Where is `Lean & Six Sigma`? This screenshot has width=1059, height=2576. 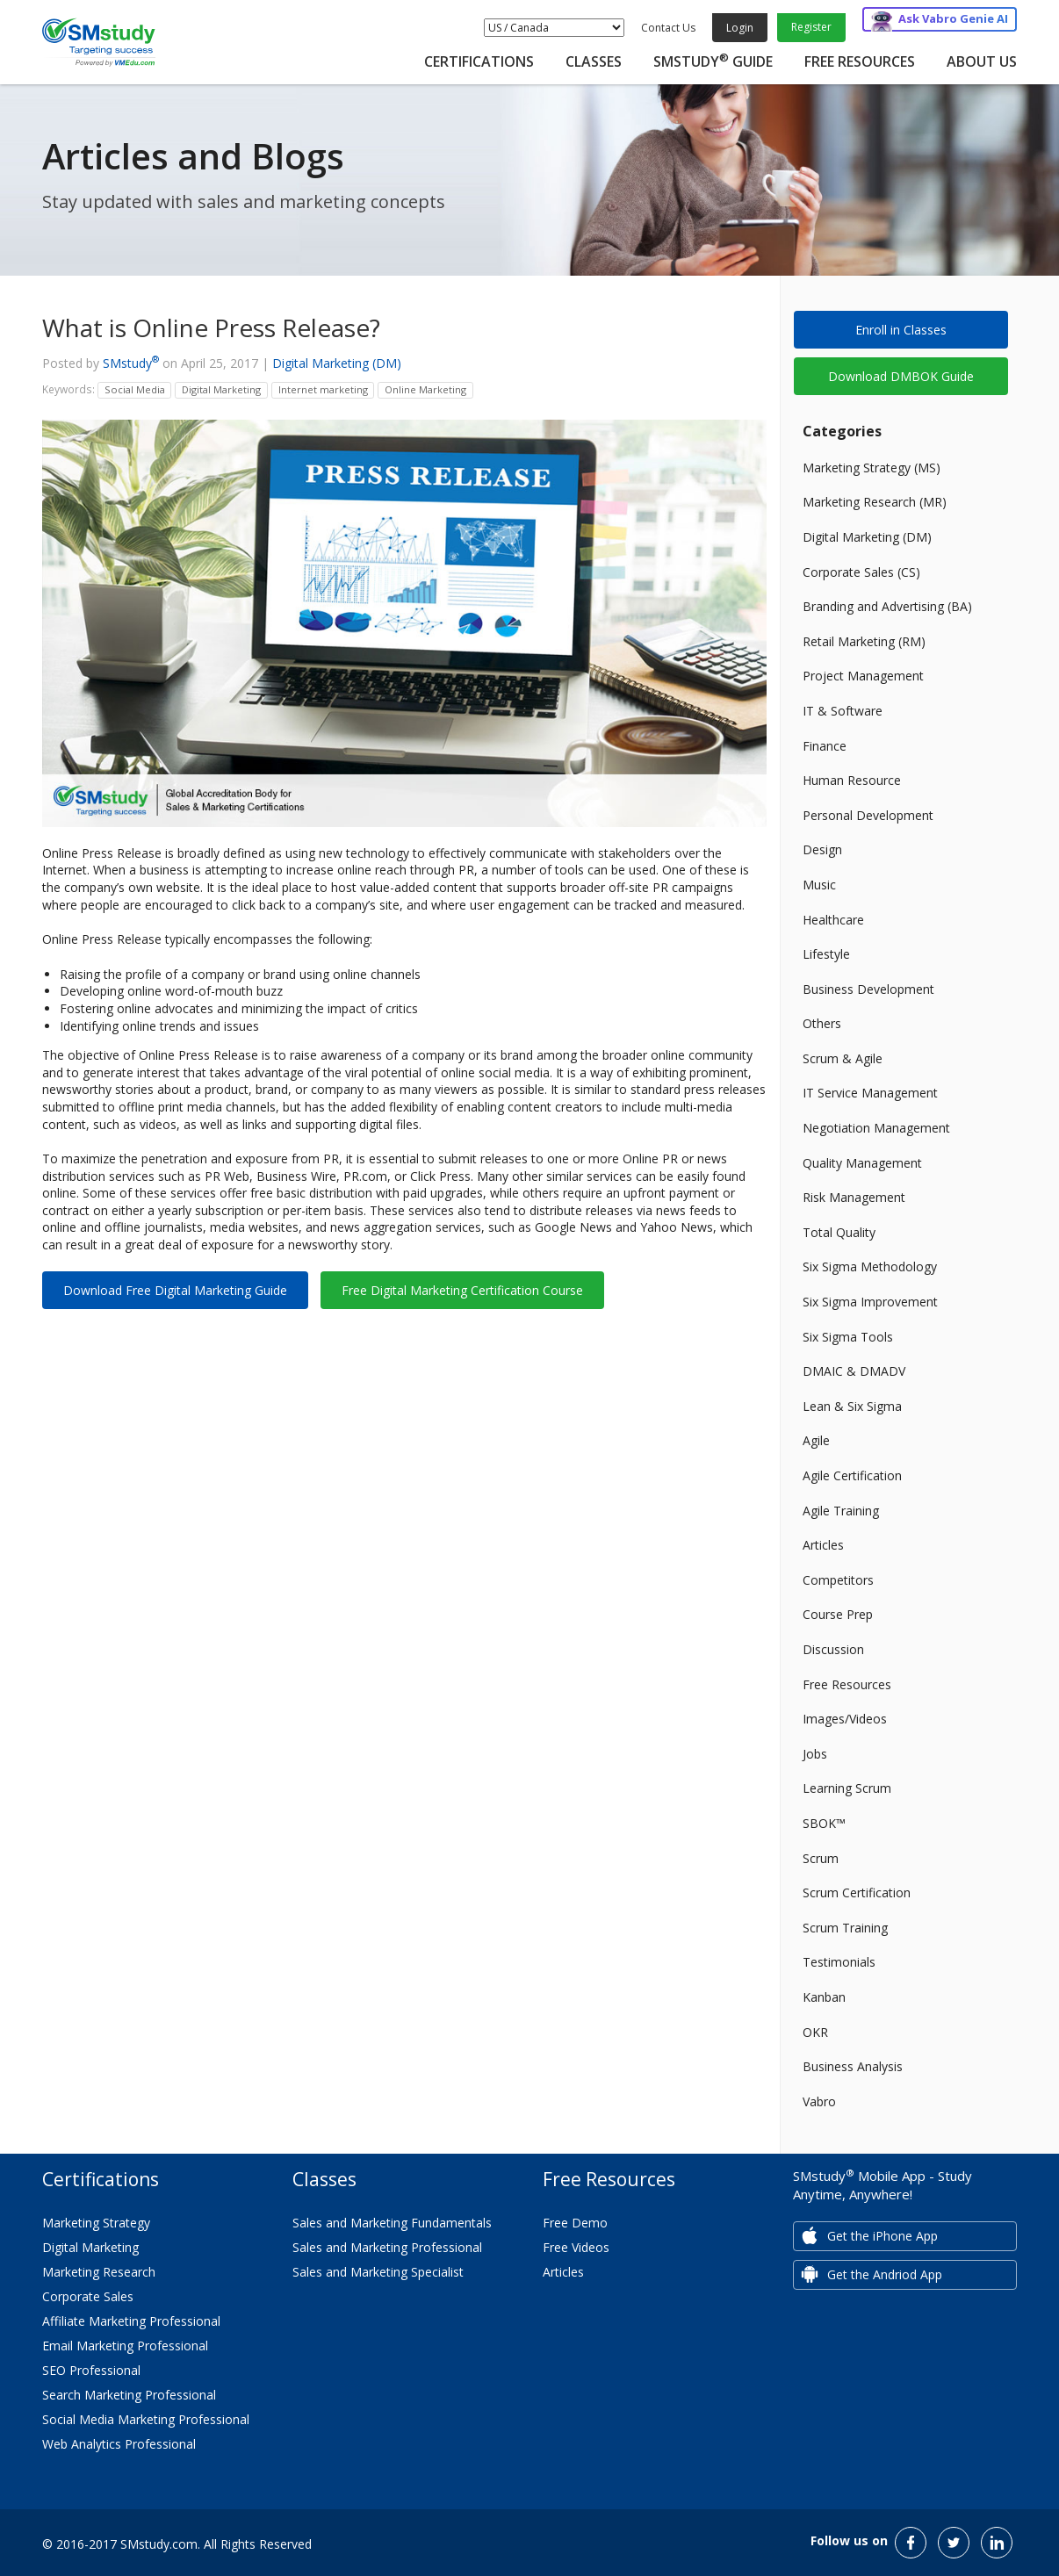
Lean & Six Sigma is located at coordinates (852, 1406).